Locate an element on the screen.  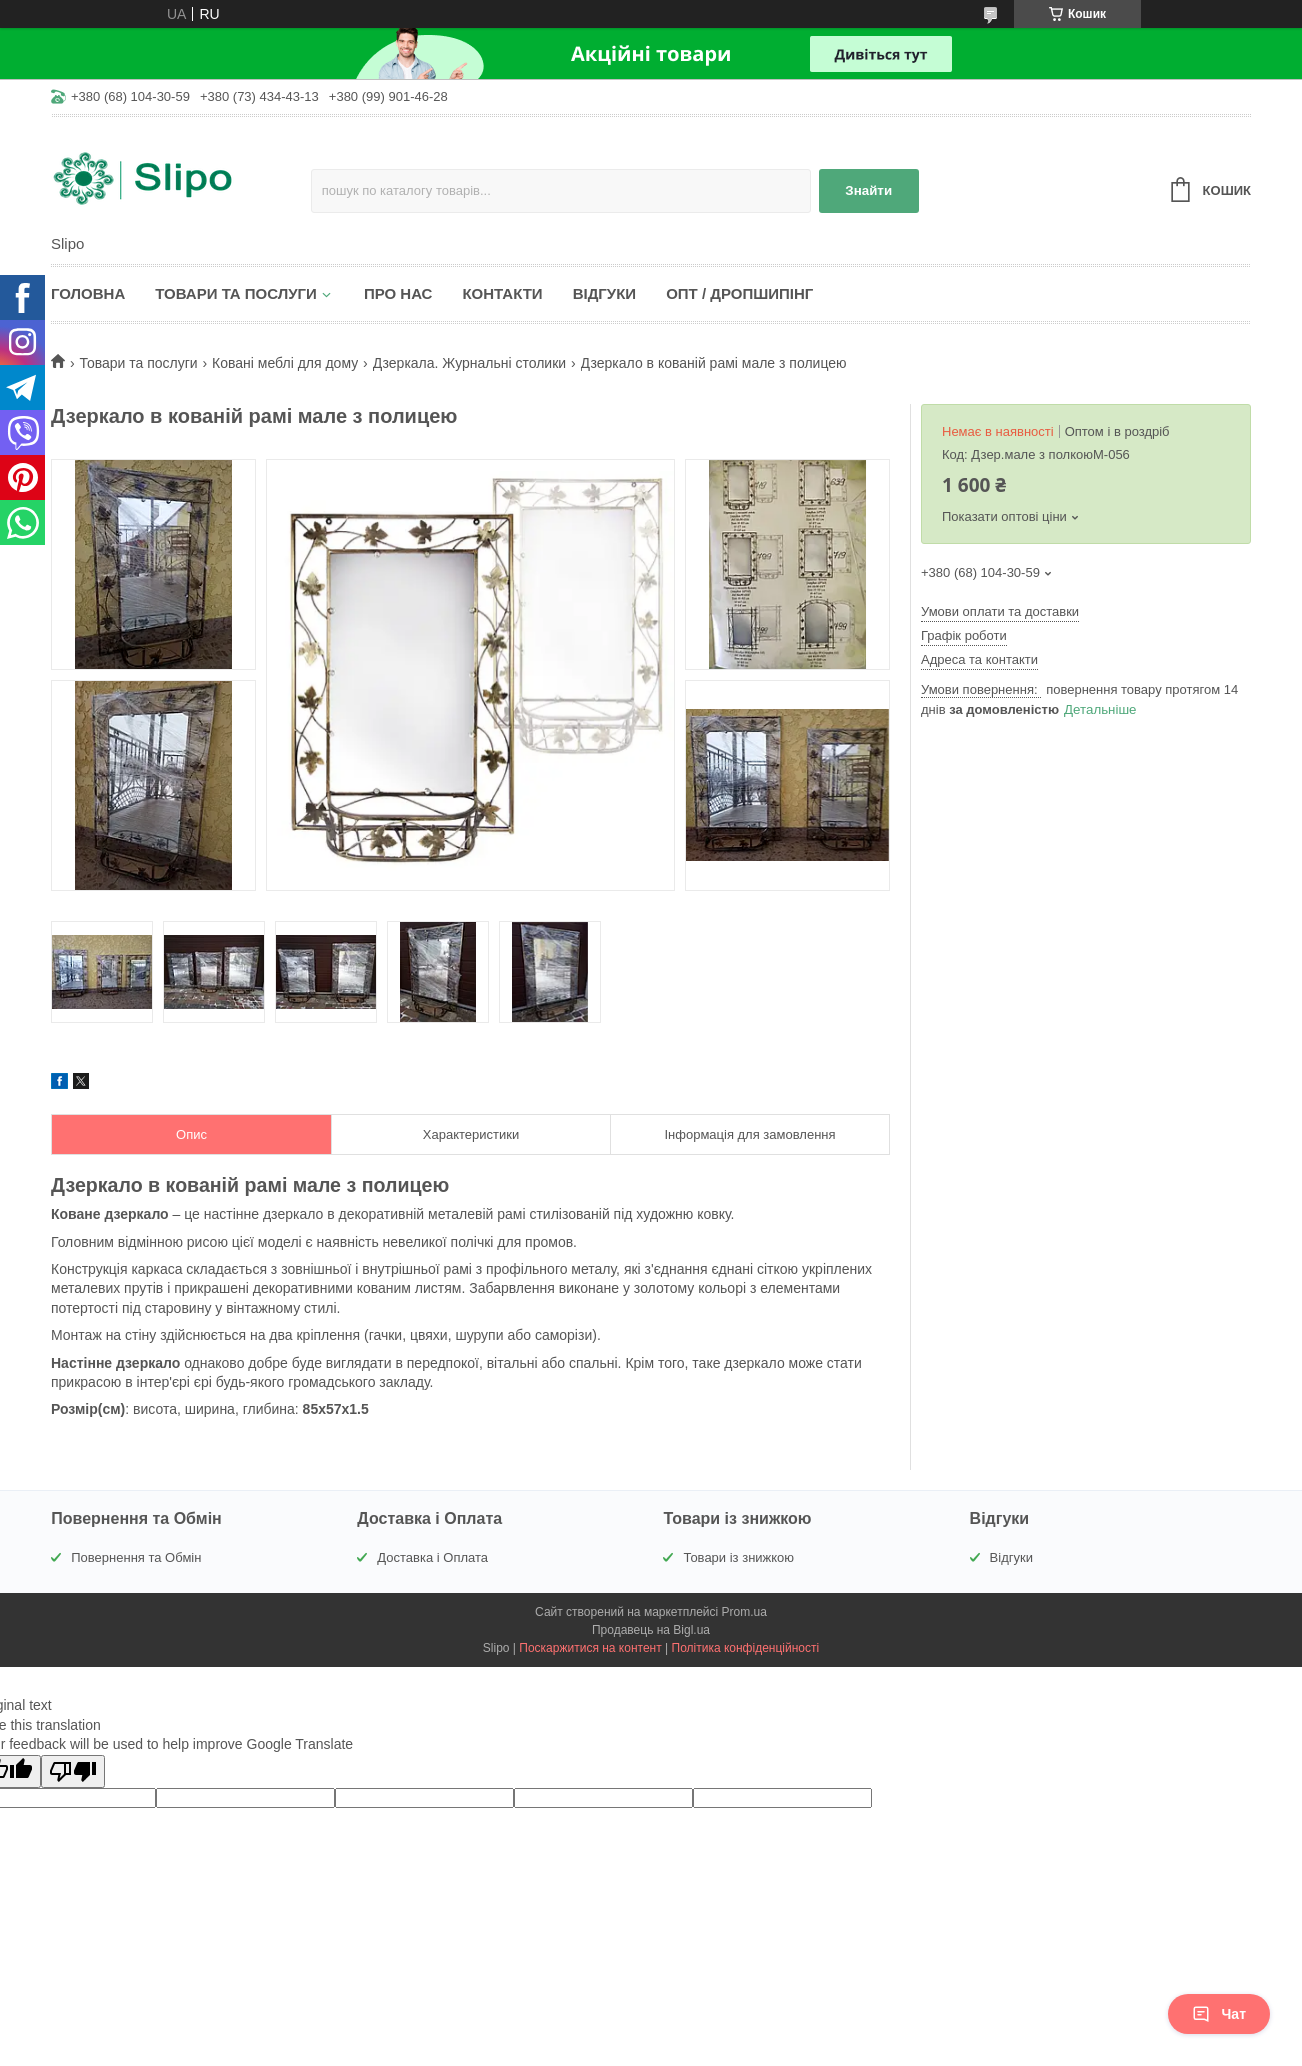
Знайти [Шукати] is located at coordinates (868, 190).